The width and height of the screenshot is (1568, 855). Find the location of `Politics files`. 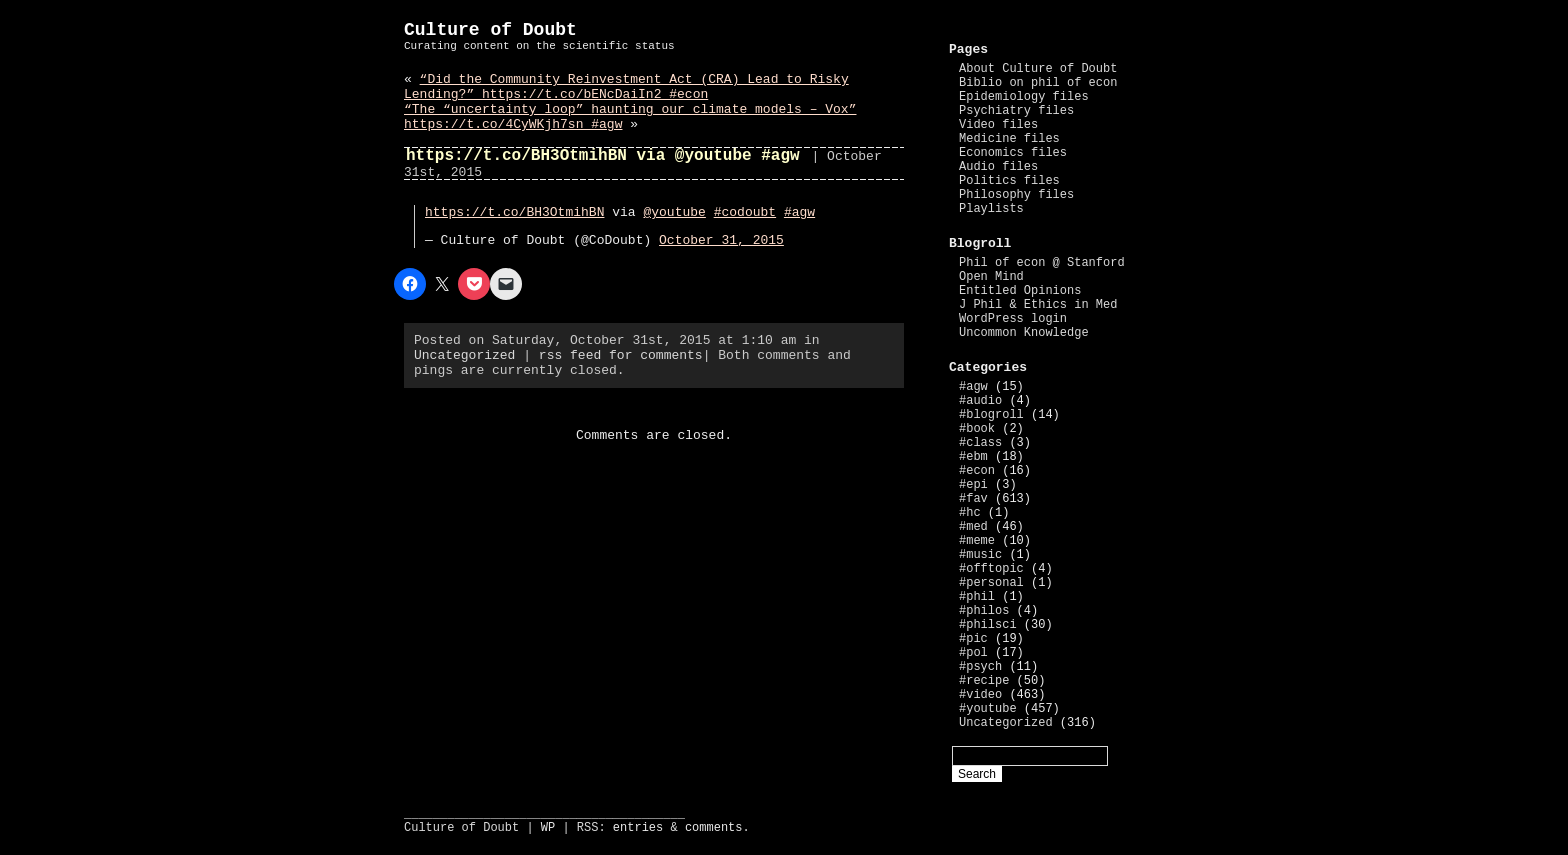

Politics files is located at coordinates (1009, 181).